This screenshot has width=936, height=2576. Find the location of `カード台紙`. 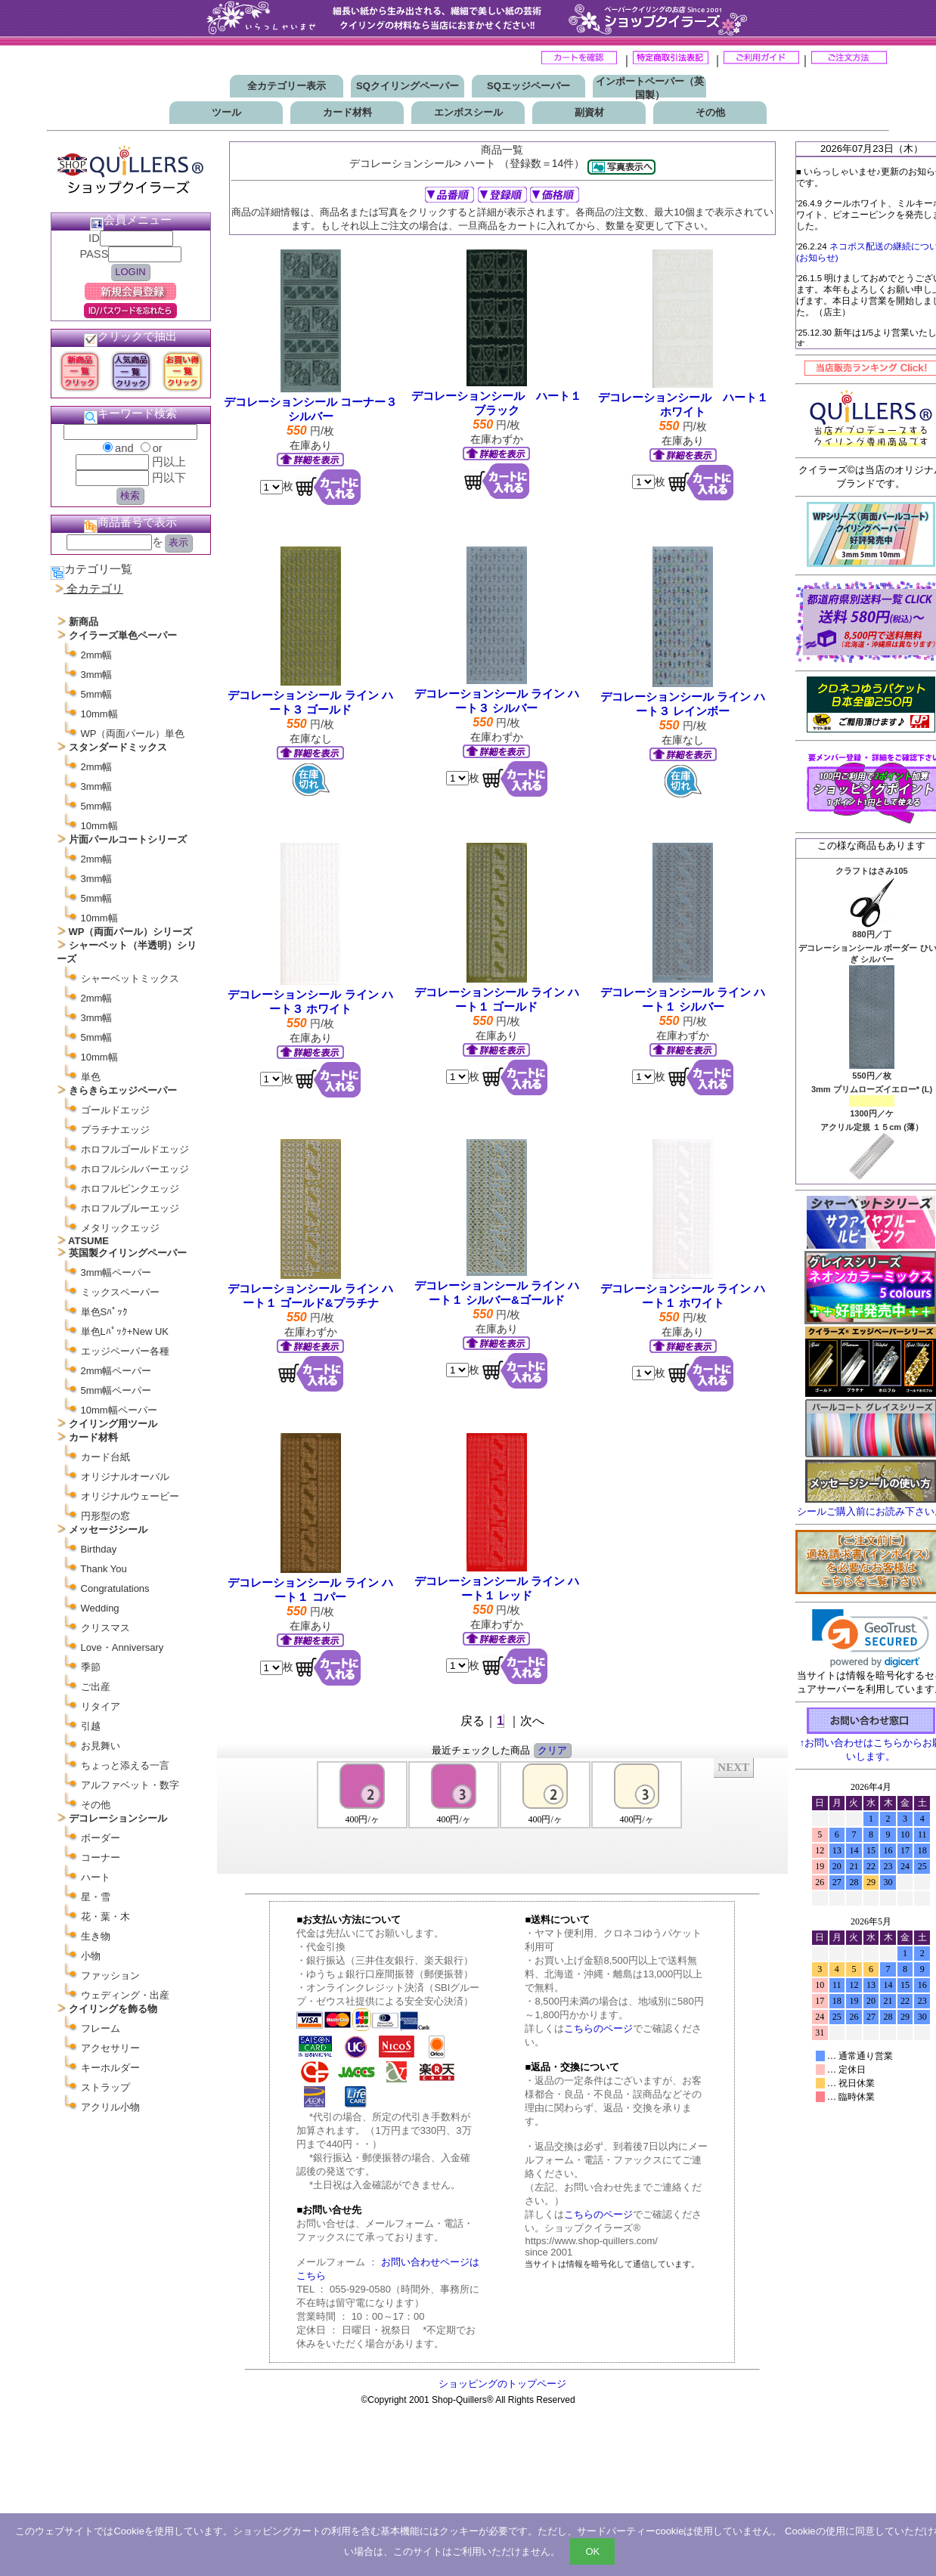

カード台紙 is located at coordinates (105, 1457).